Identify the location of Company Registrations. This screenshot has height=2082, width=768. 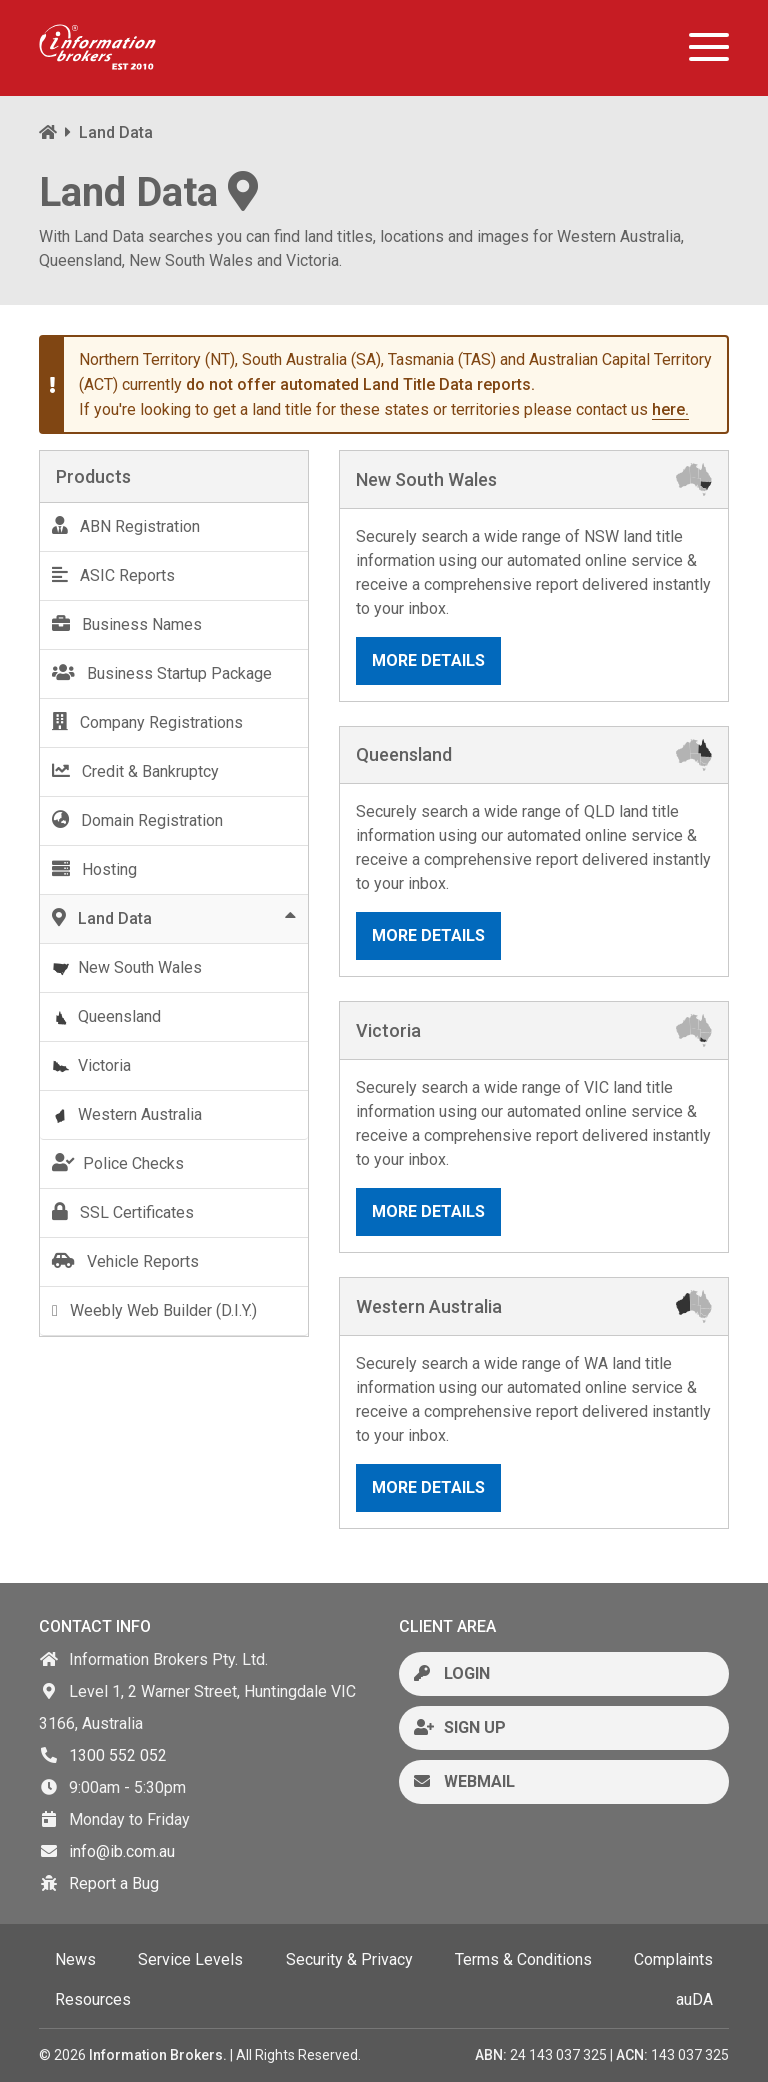
(147, 722).